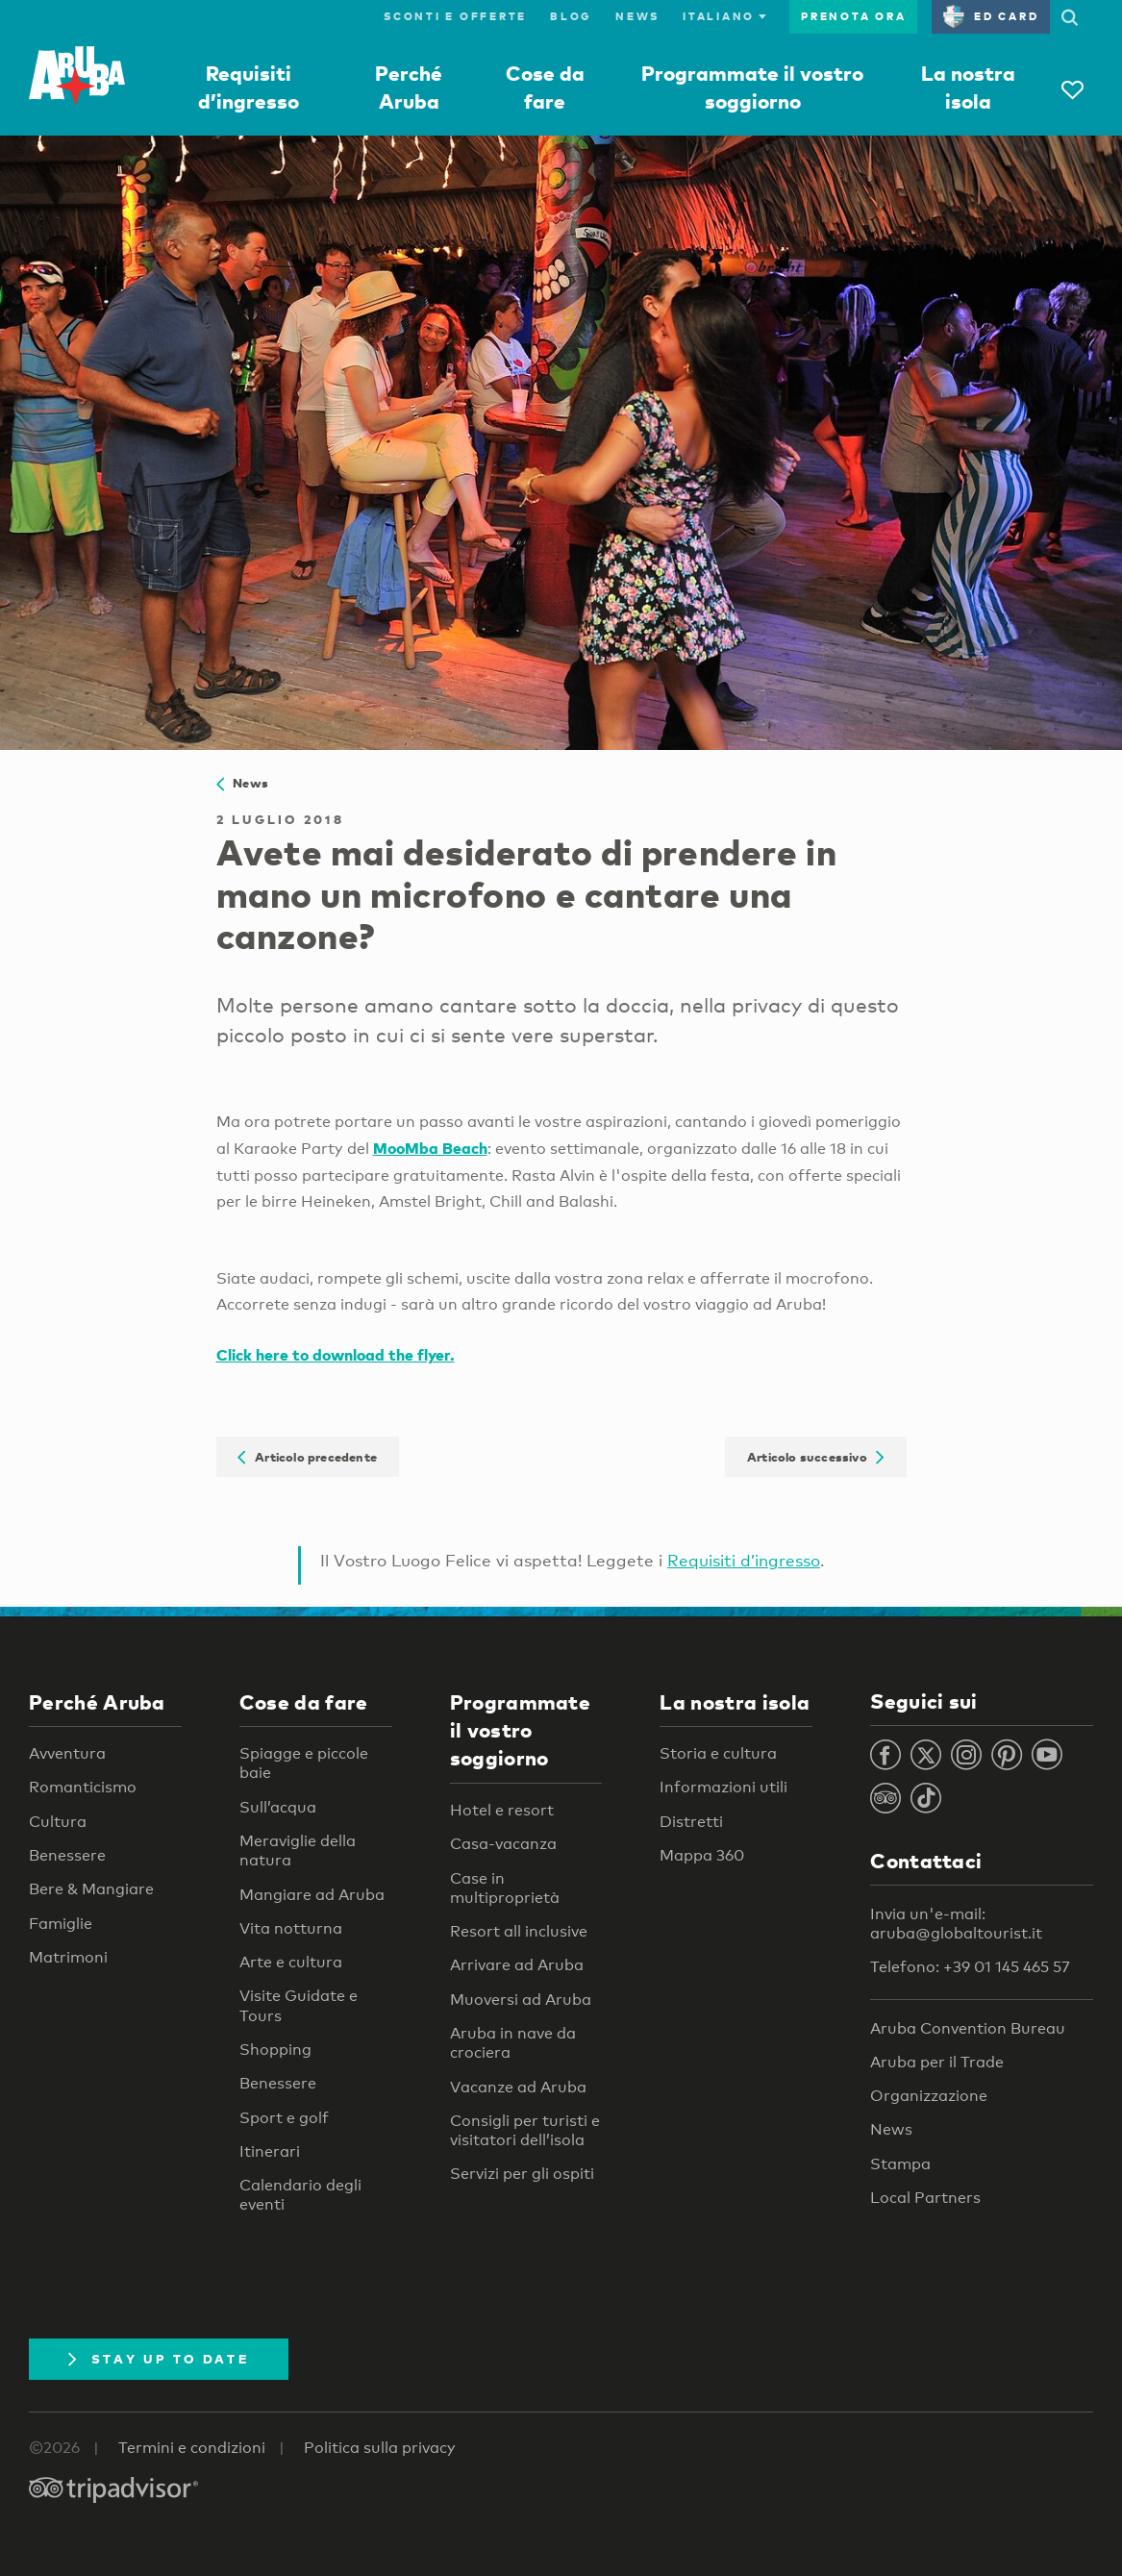 The width and height of the screenshot is (1122, 2576). I want to click on Prenota ora, so click(853, 16).